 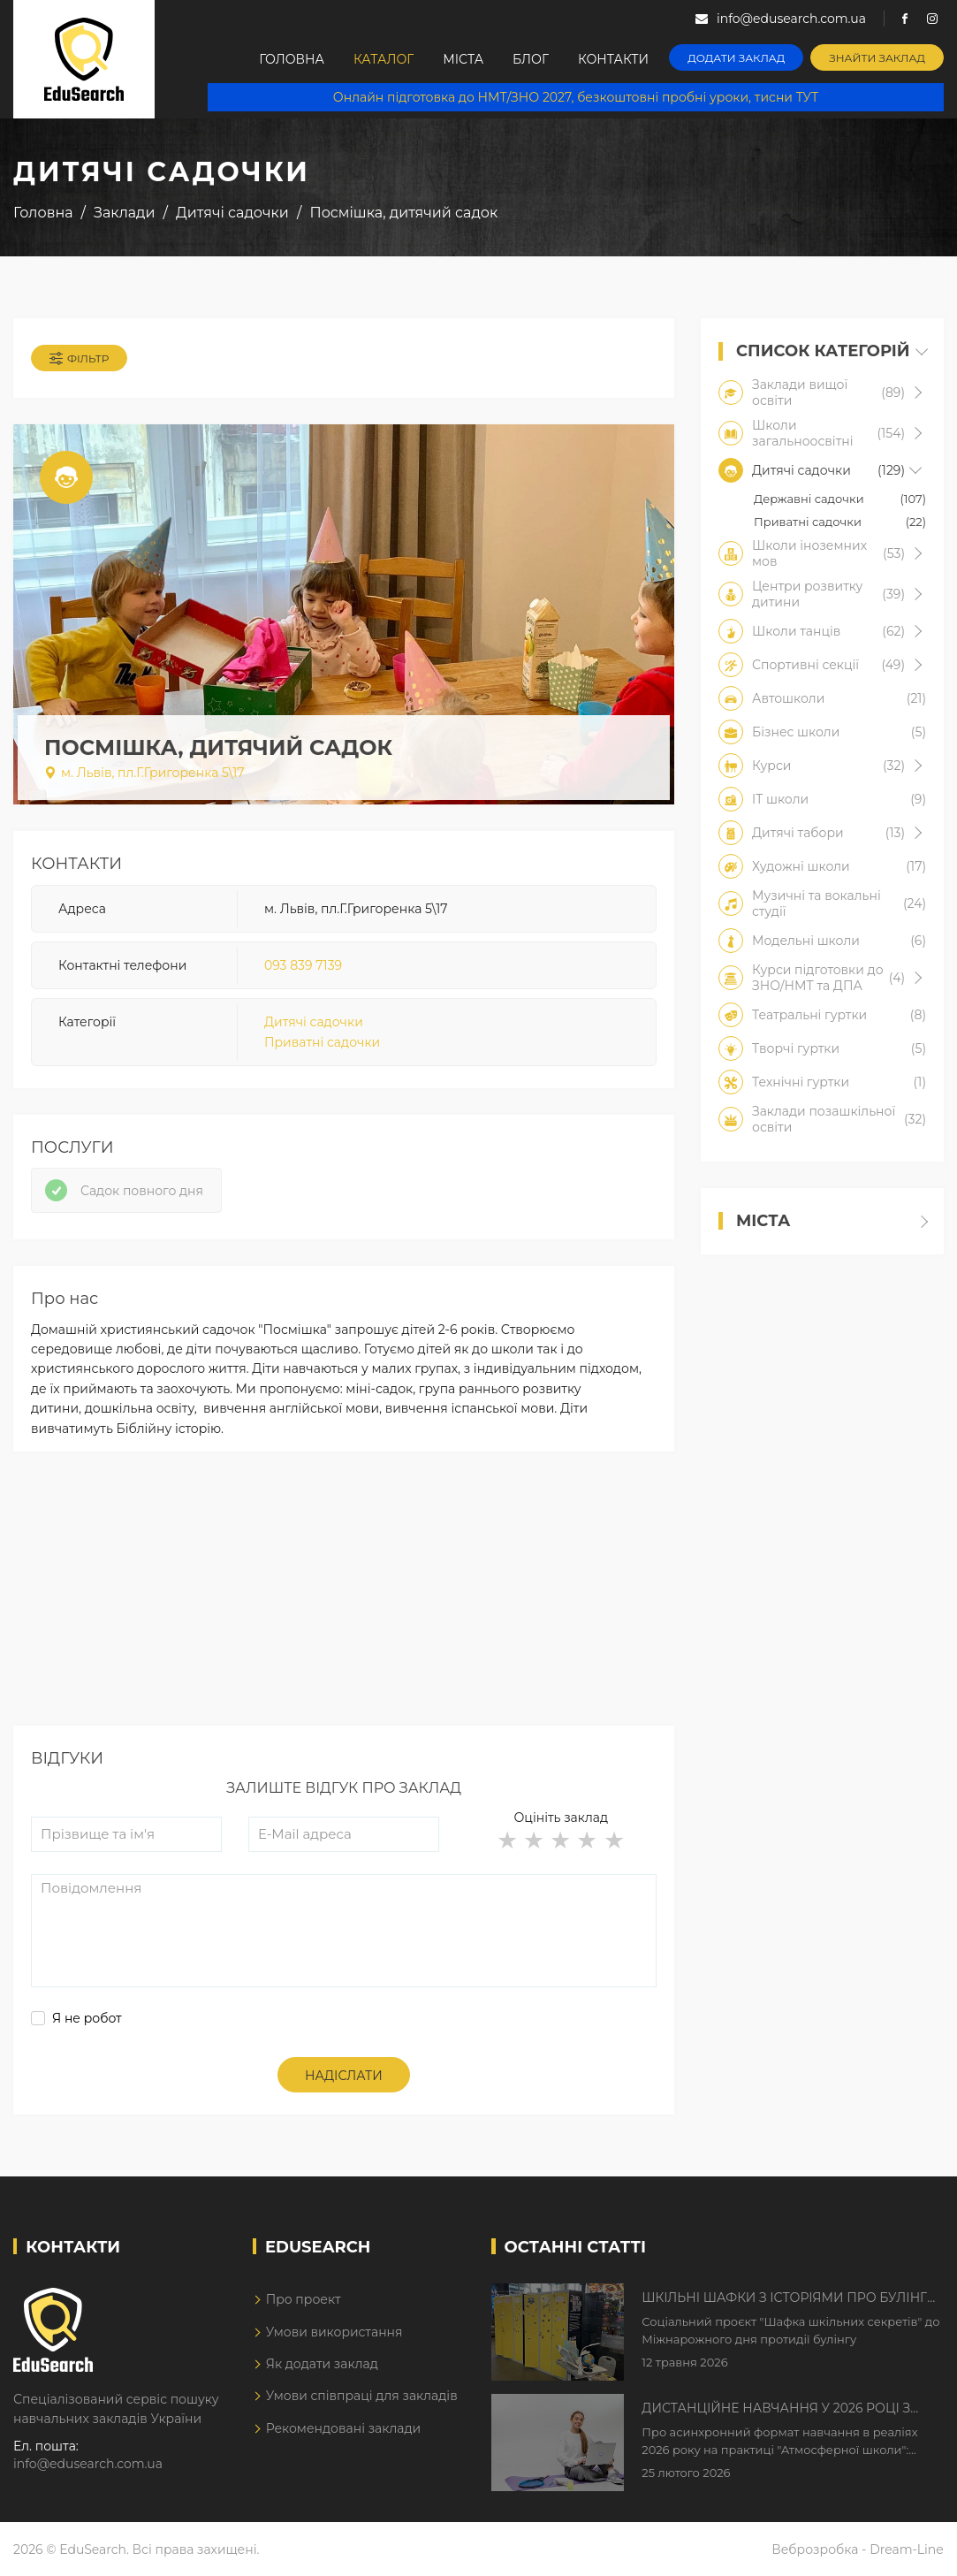 What do you see at coordinates (877, 58) in the screenshot?
I see `Знайти заклад` at bounding box center [877, 58].